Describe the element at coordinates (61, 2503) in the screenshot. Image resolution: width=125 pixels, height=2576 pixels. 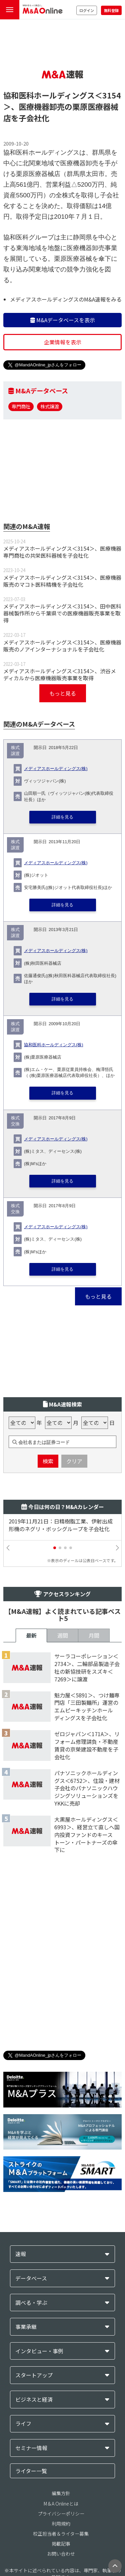
I see `M＆A Onlineとは` at that location.